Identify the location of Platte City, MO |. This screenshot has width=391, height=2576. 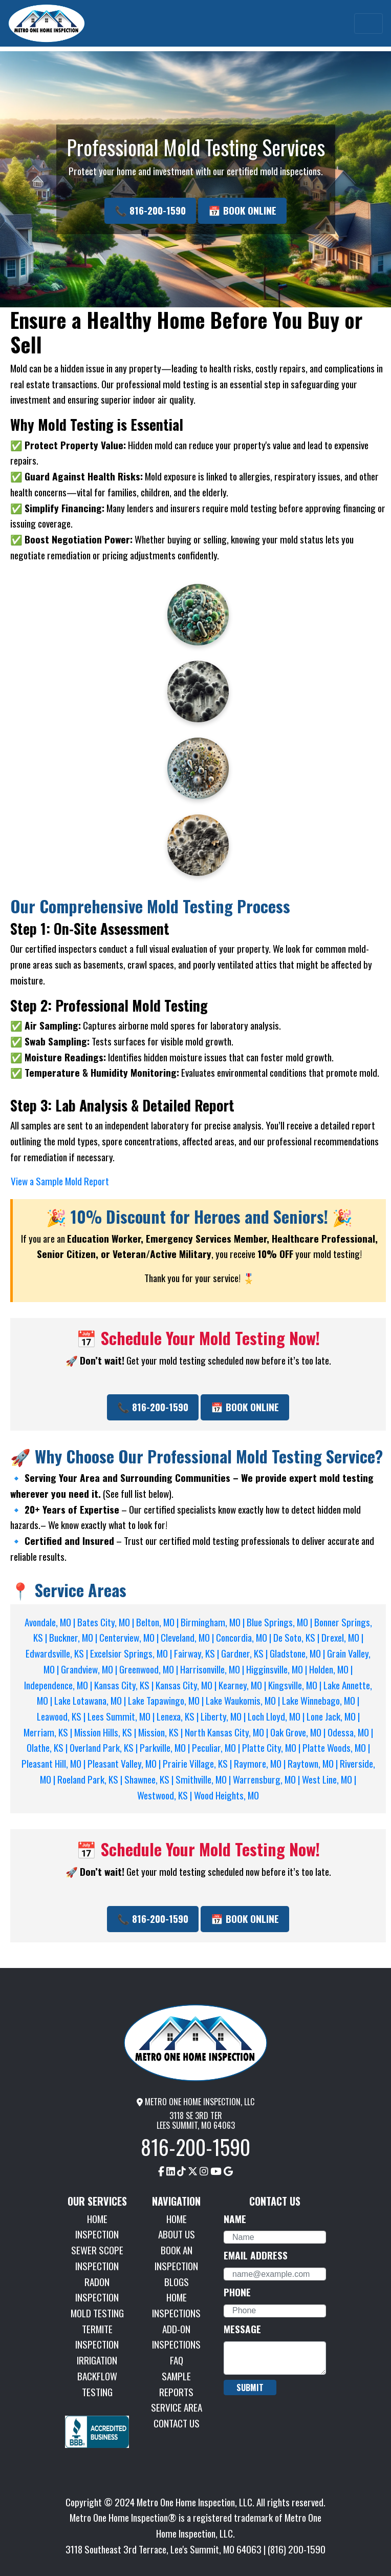
(272, 1747).